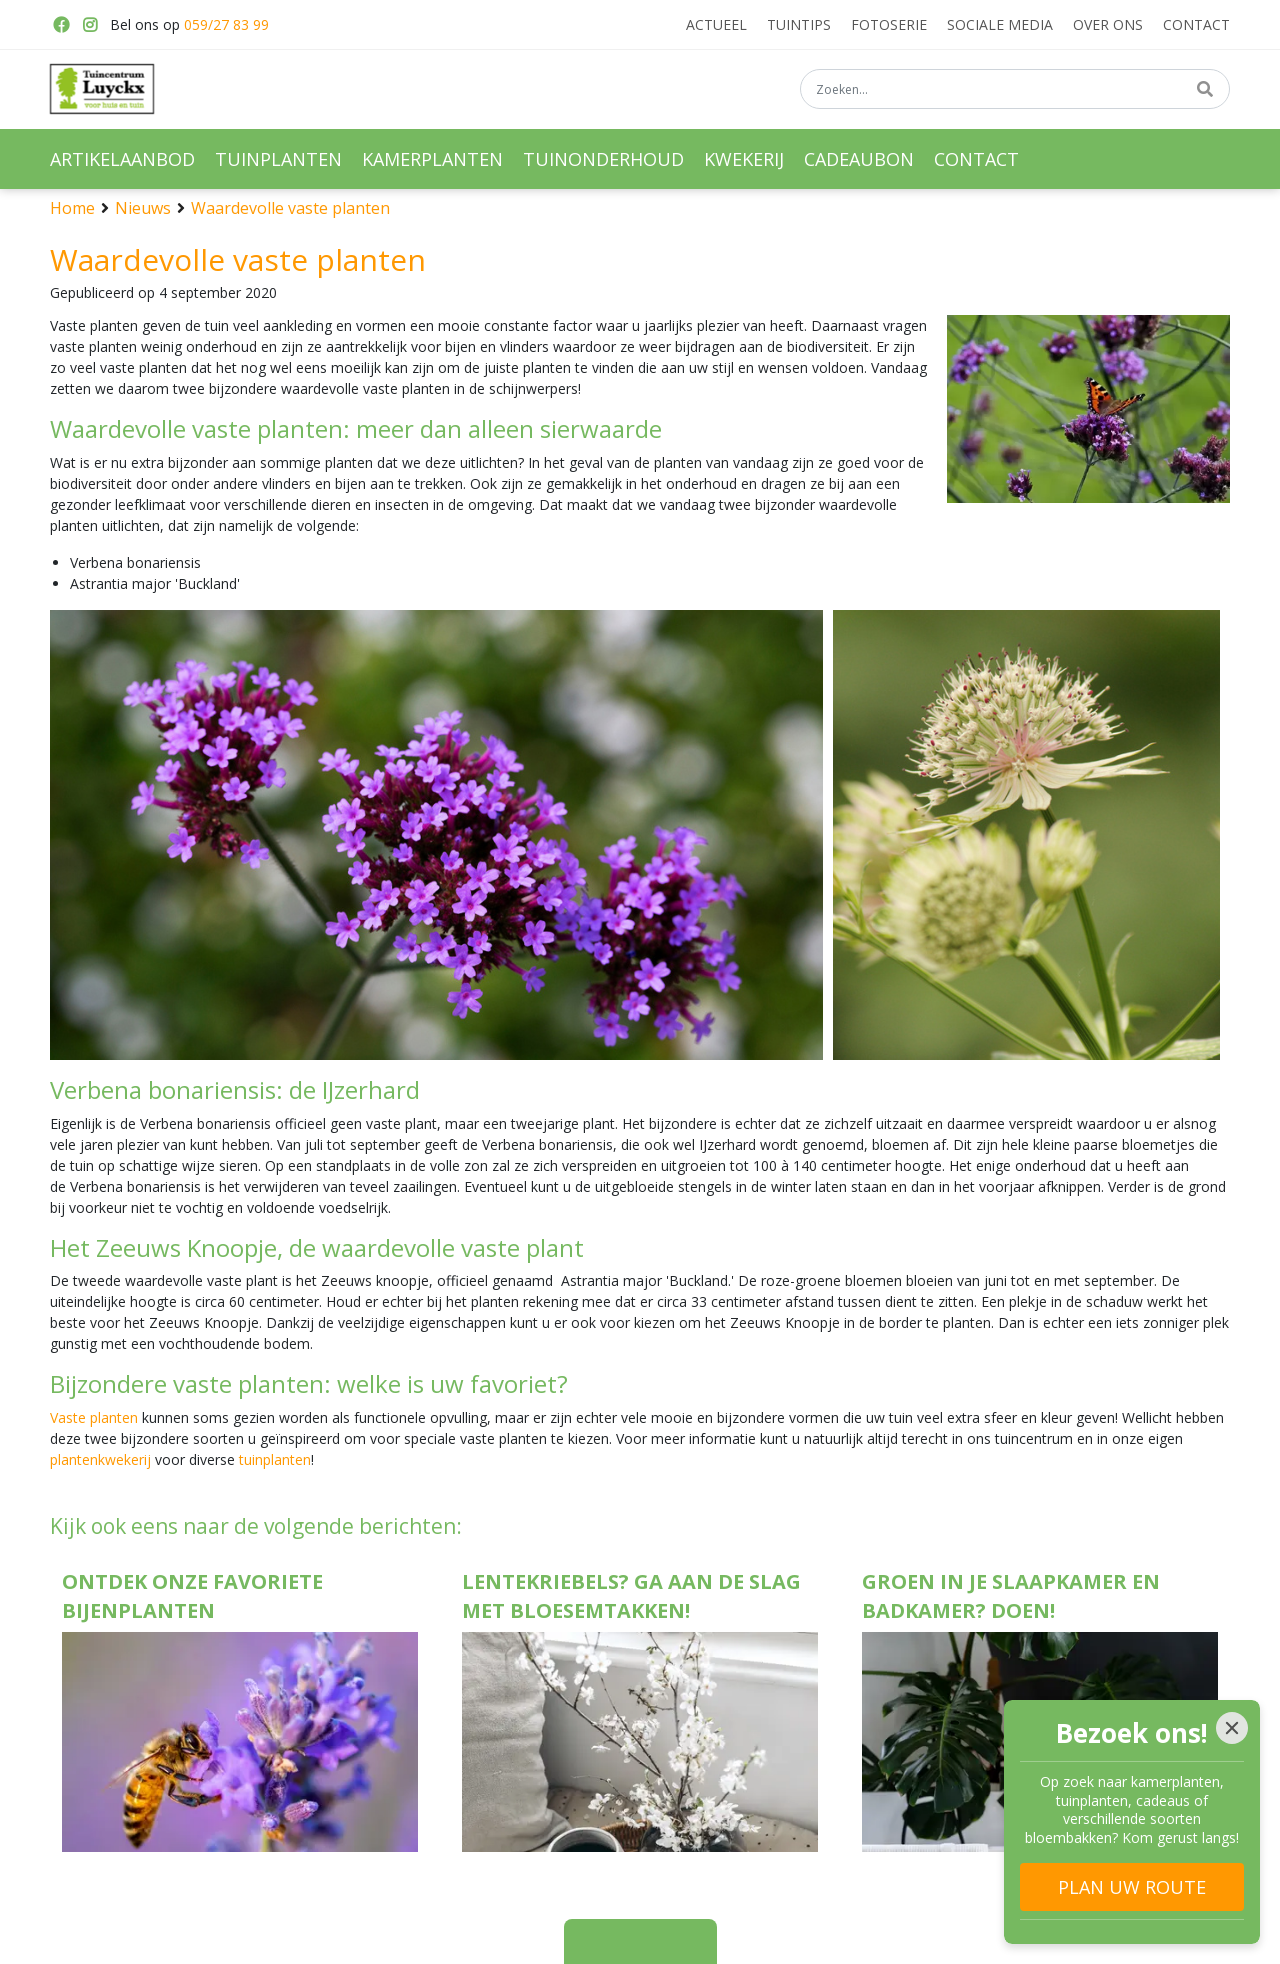 Image resolution: width=1280 pixels, height=1964 pixels. Describe the element at coordinates (275, 1459) in the screenshot. I see `tuinplanten` at that location.